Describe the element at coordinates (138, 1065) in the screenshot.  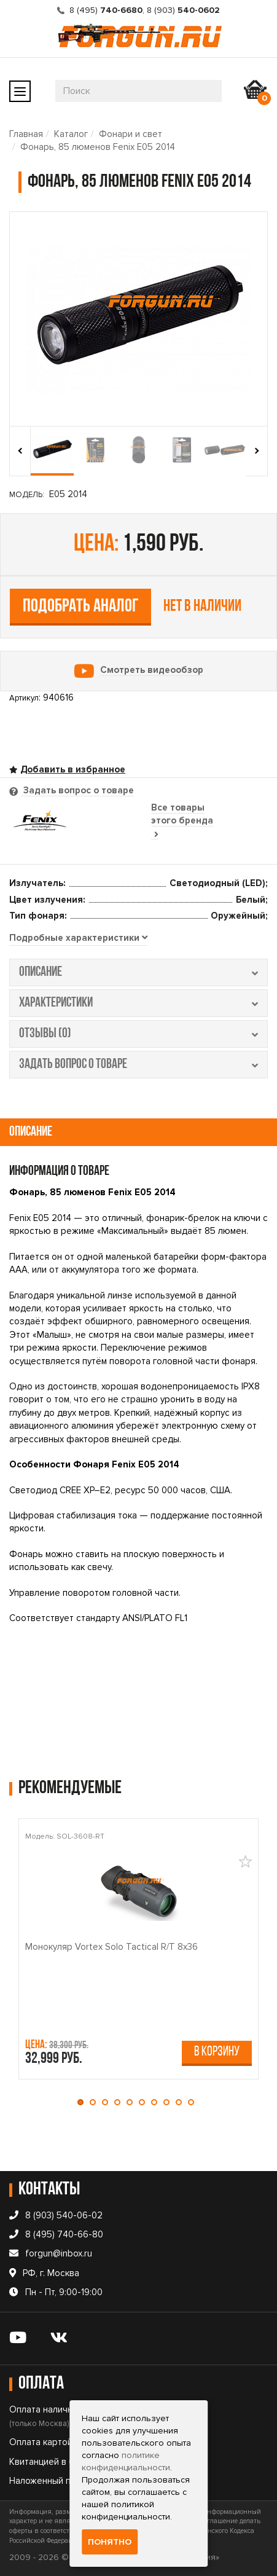
I see `задать вопрос о товаре [tab]` at that location.